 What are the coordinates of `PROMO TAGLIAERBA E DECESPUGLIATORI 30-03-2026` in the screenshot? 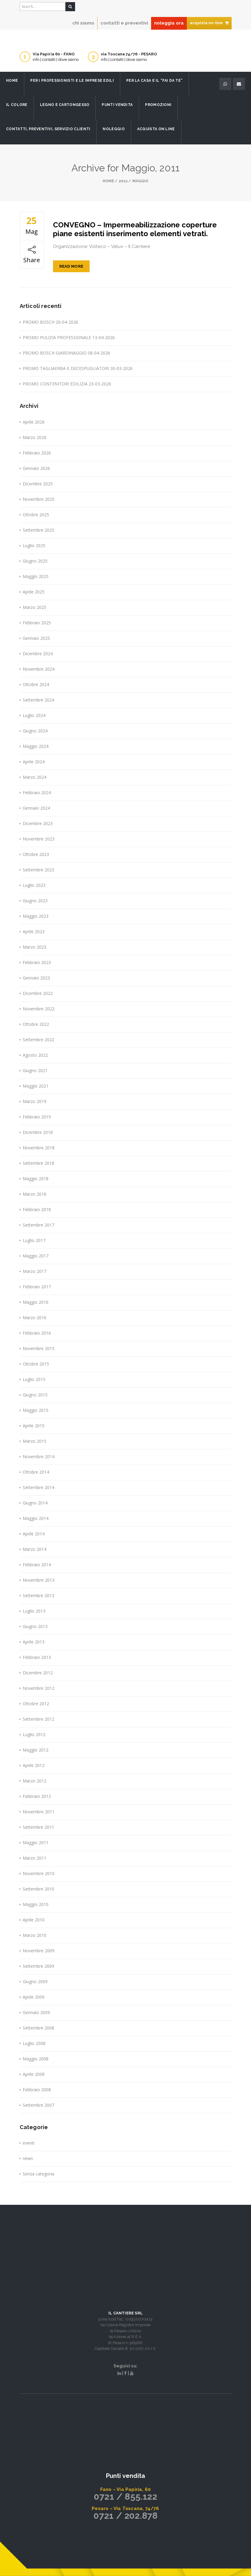 It's located at (78, 368).